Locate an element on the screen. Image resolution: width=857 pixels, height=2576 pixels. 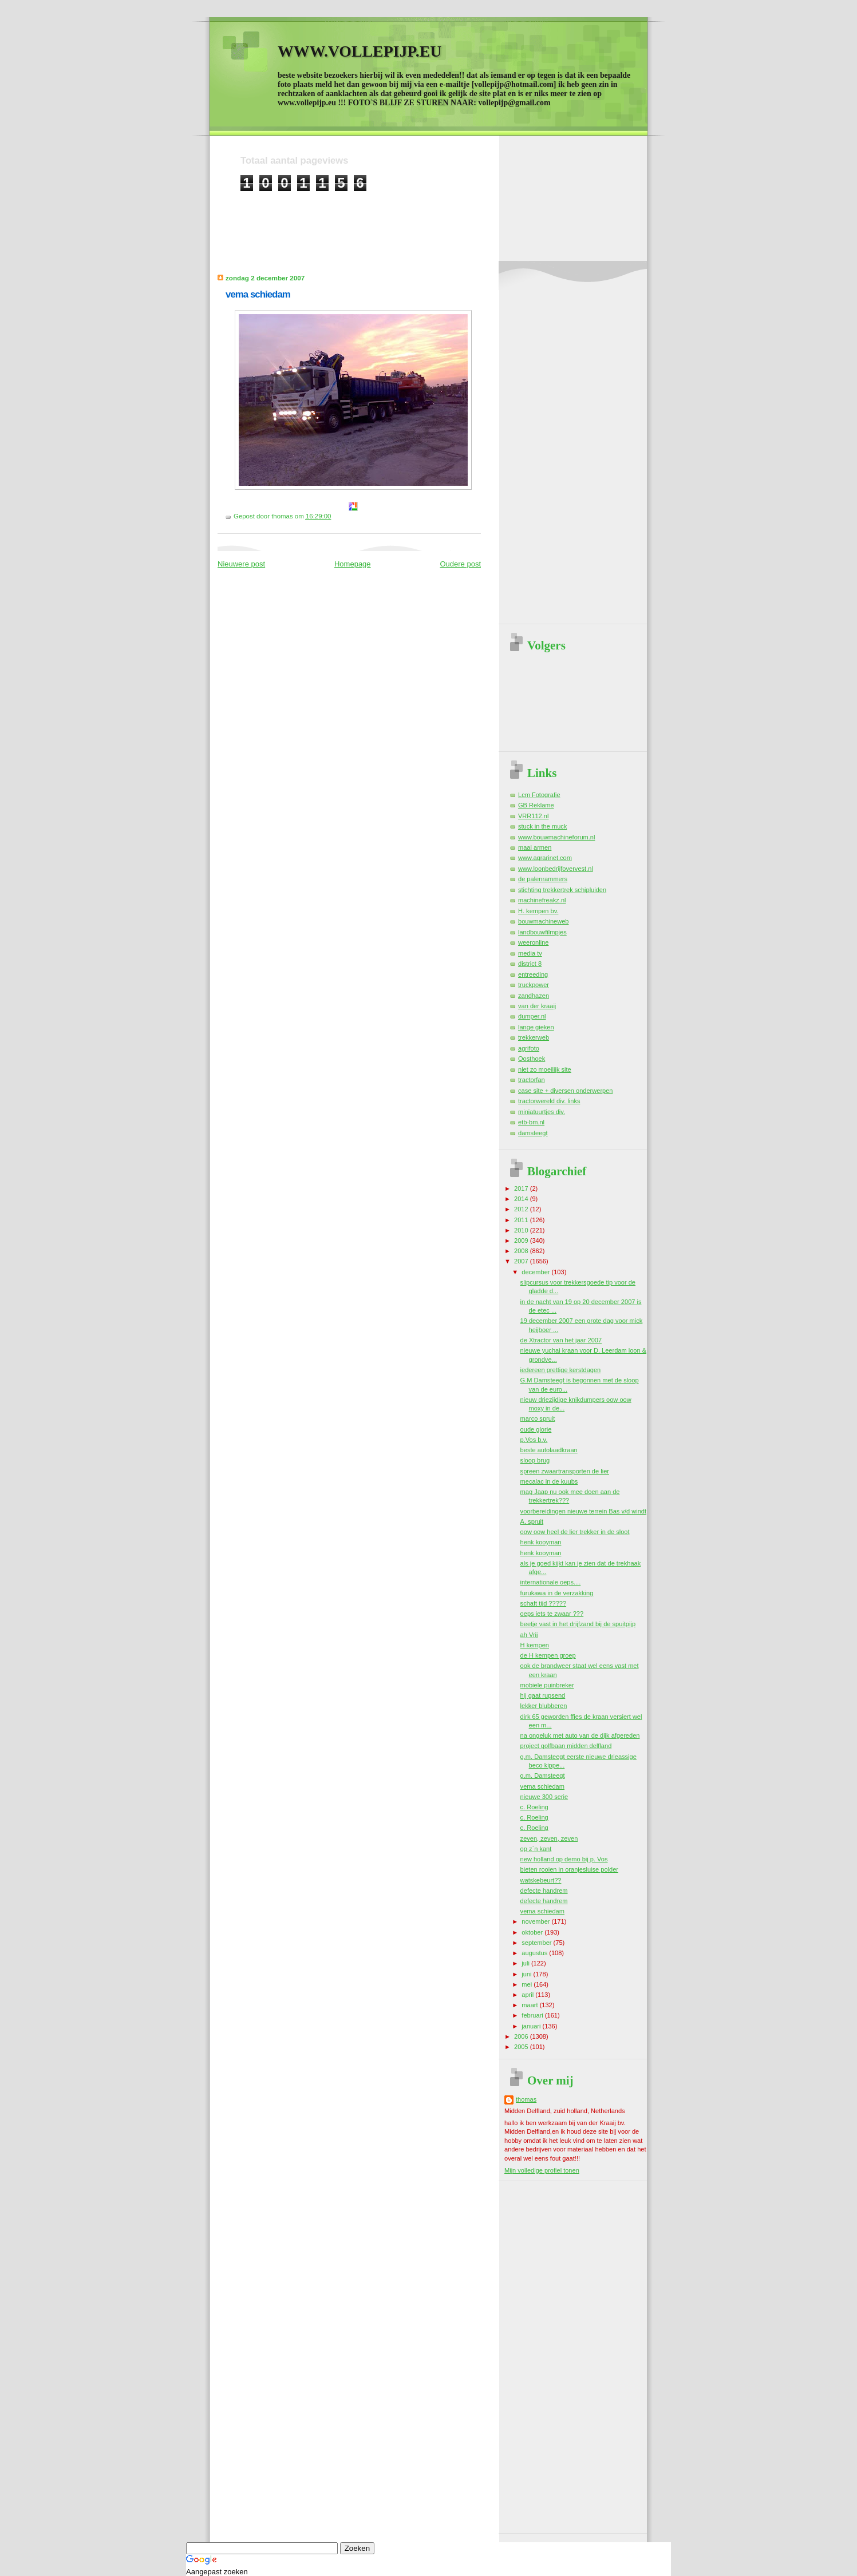
november is located at coordinates (536, 1921).